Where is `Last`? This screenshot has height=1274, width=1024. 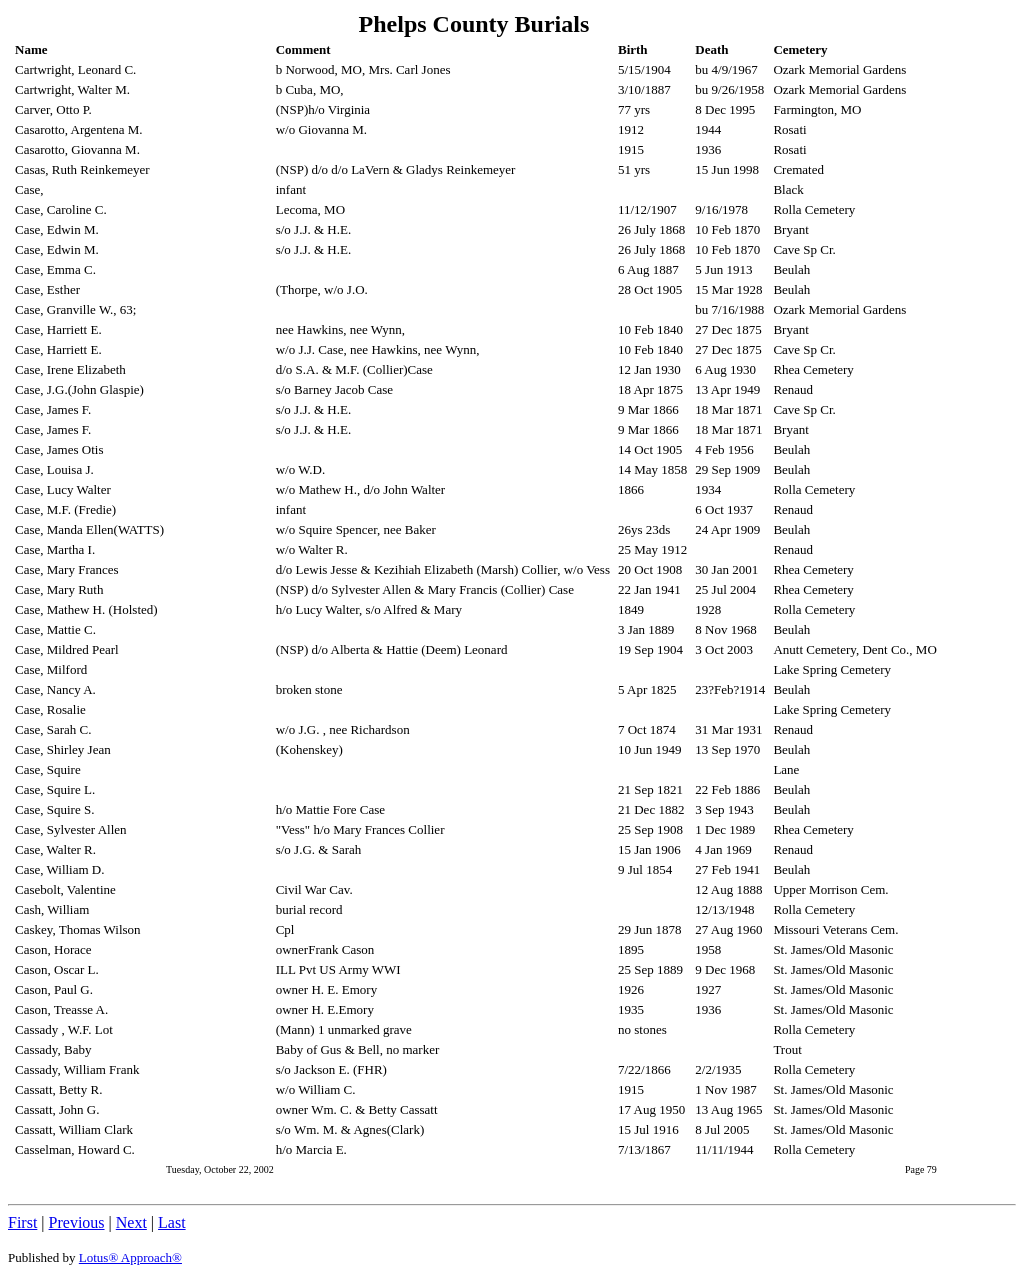
Last is located at coordinates (172, 1222).